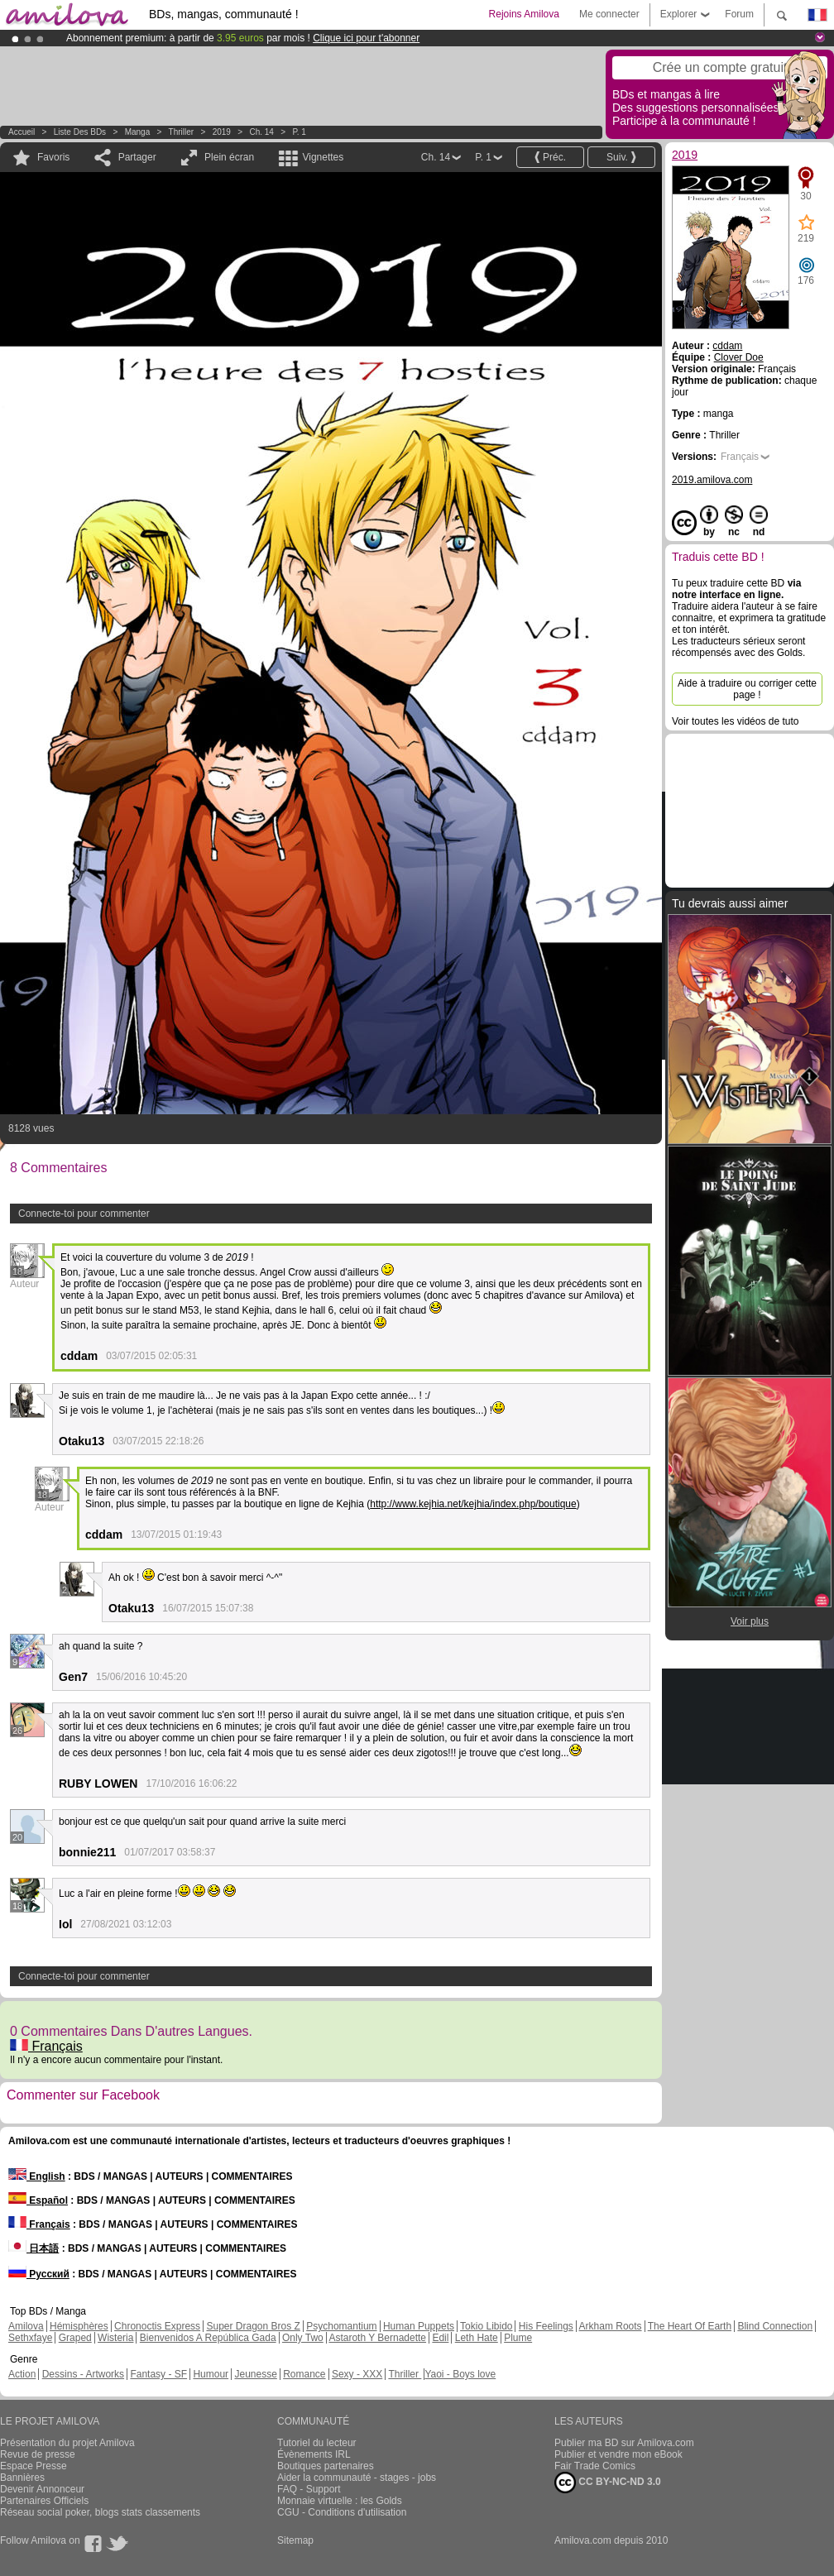 The width and height of the screenshot is (834, 2576). What do you see at coordinates (357, 2374) in the screenshot?
I see `Sexy - XXX` at bounding box center [357, 2374].